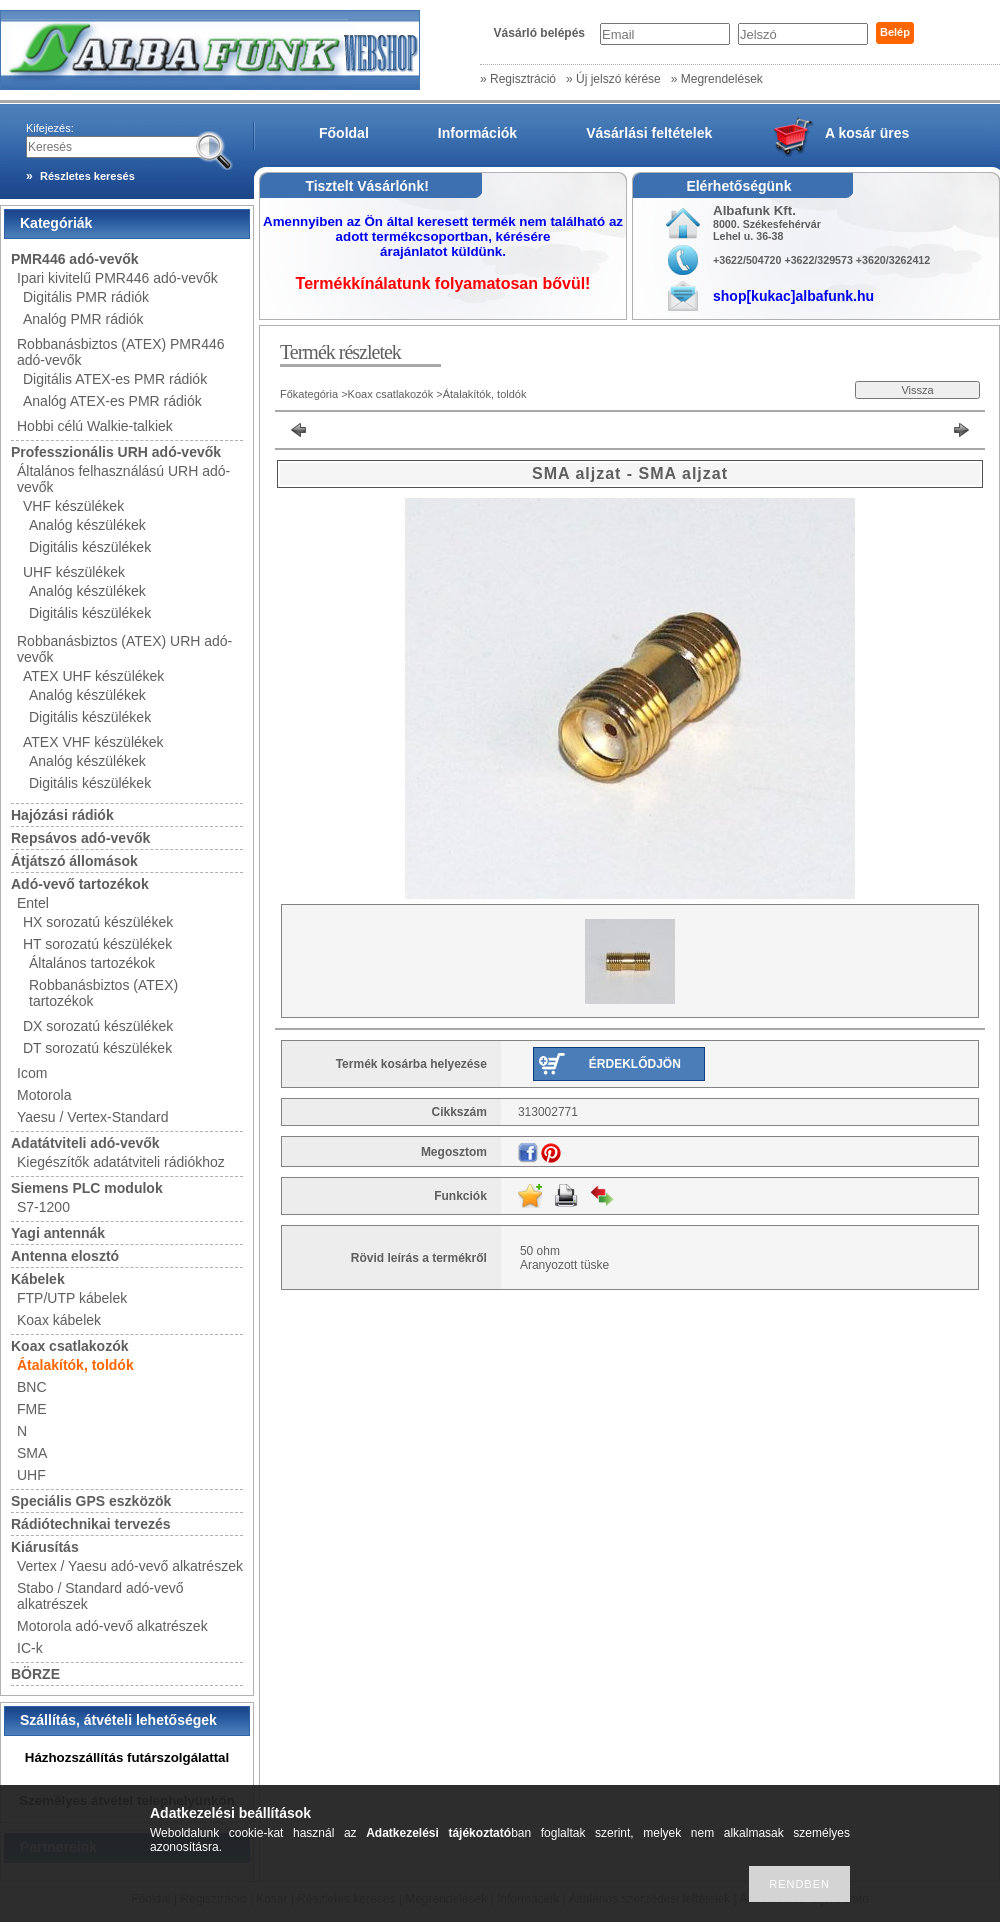  What do you see at coordinates (90, 547) in the screenshot?
I see `Digitális készülékek` at bounding box center [90, 547].